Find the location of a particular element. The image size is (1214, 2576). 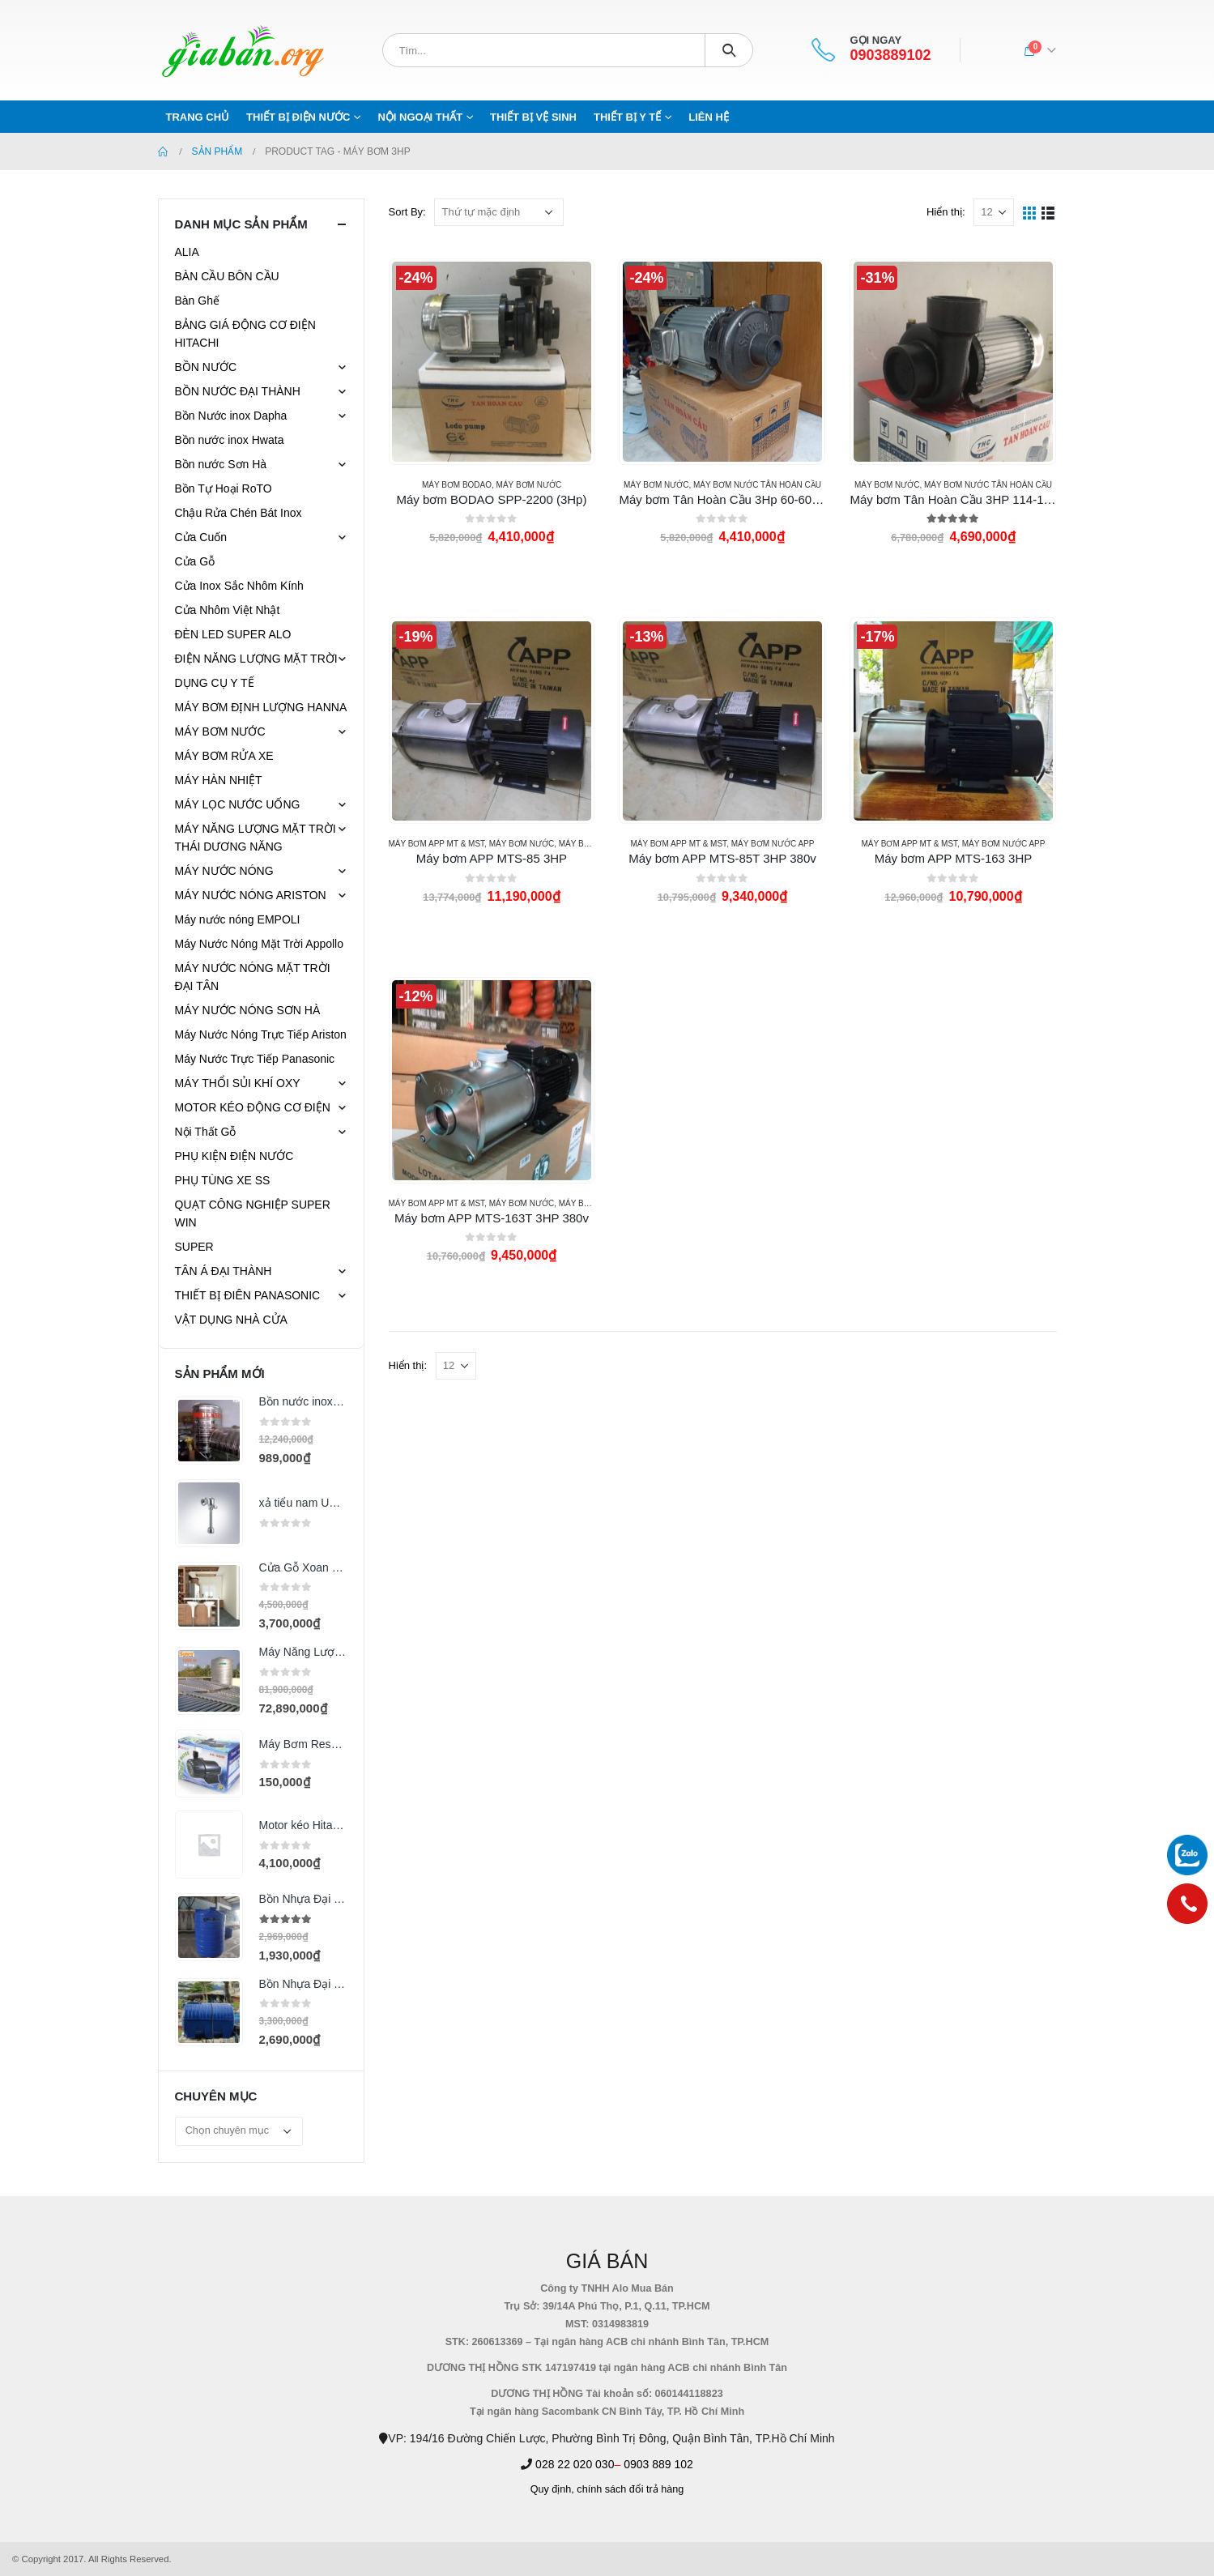

DỤNG CỤ Y TẾ is located at coordinates (214, 682).